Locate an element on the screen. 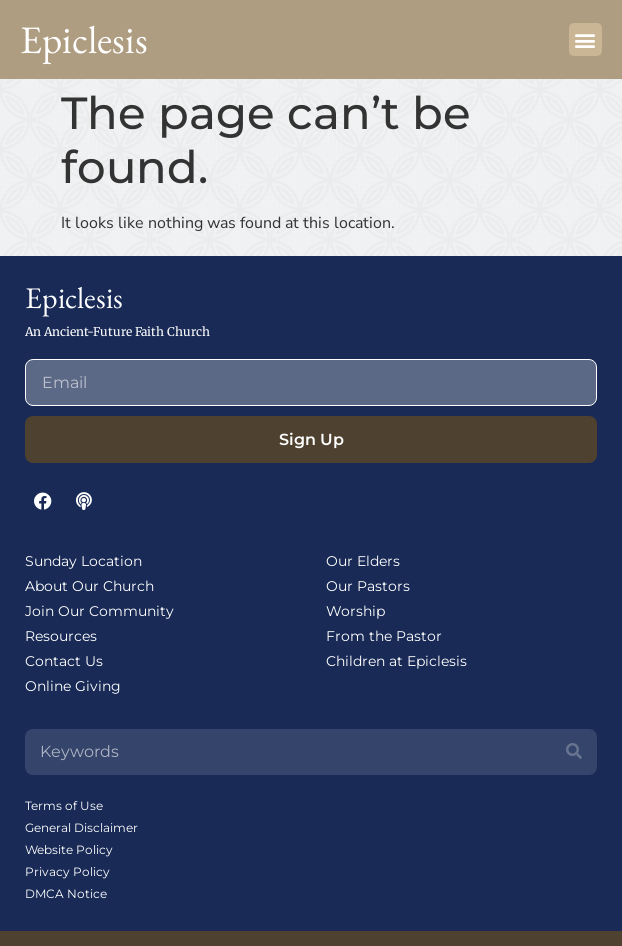  Worship is located at coordinates (355, 611).